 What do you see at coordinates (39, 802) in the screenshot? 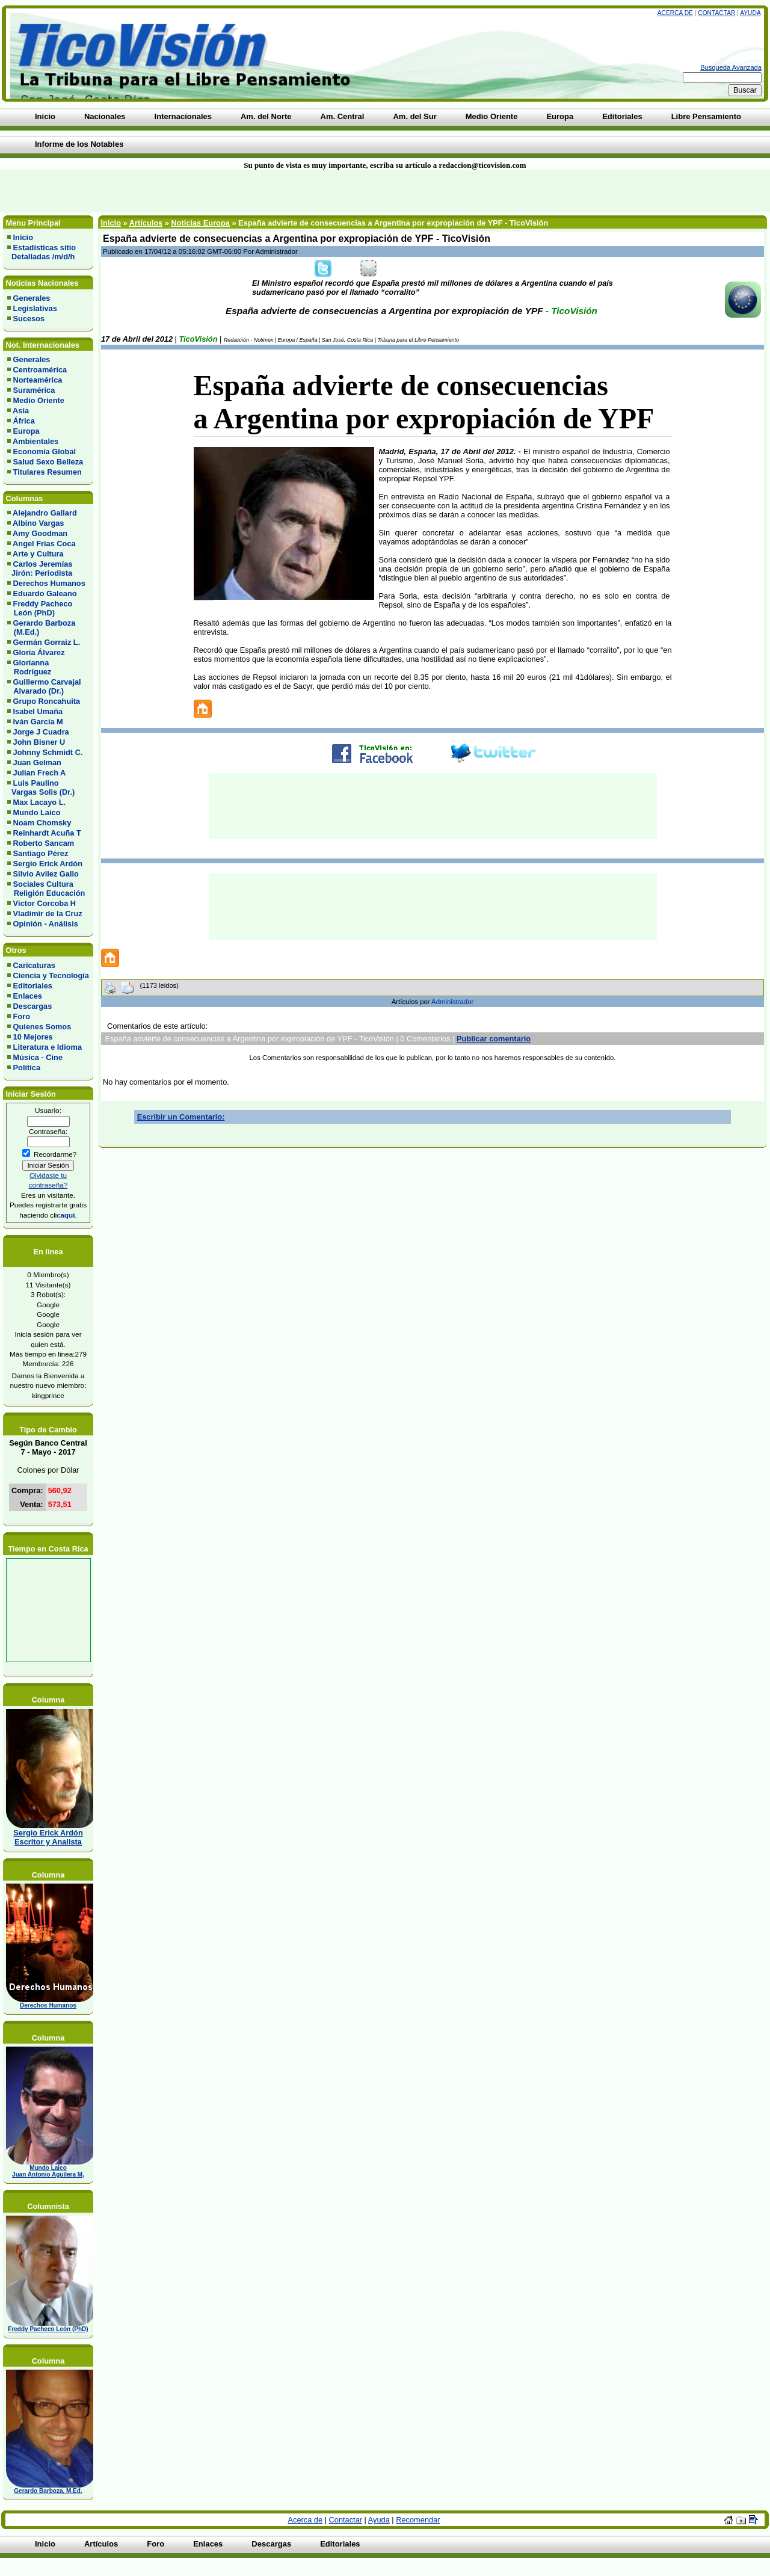
I see `Max Lacayo L.` at bounding box center [39, 802].